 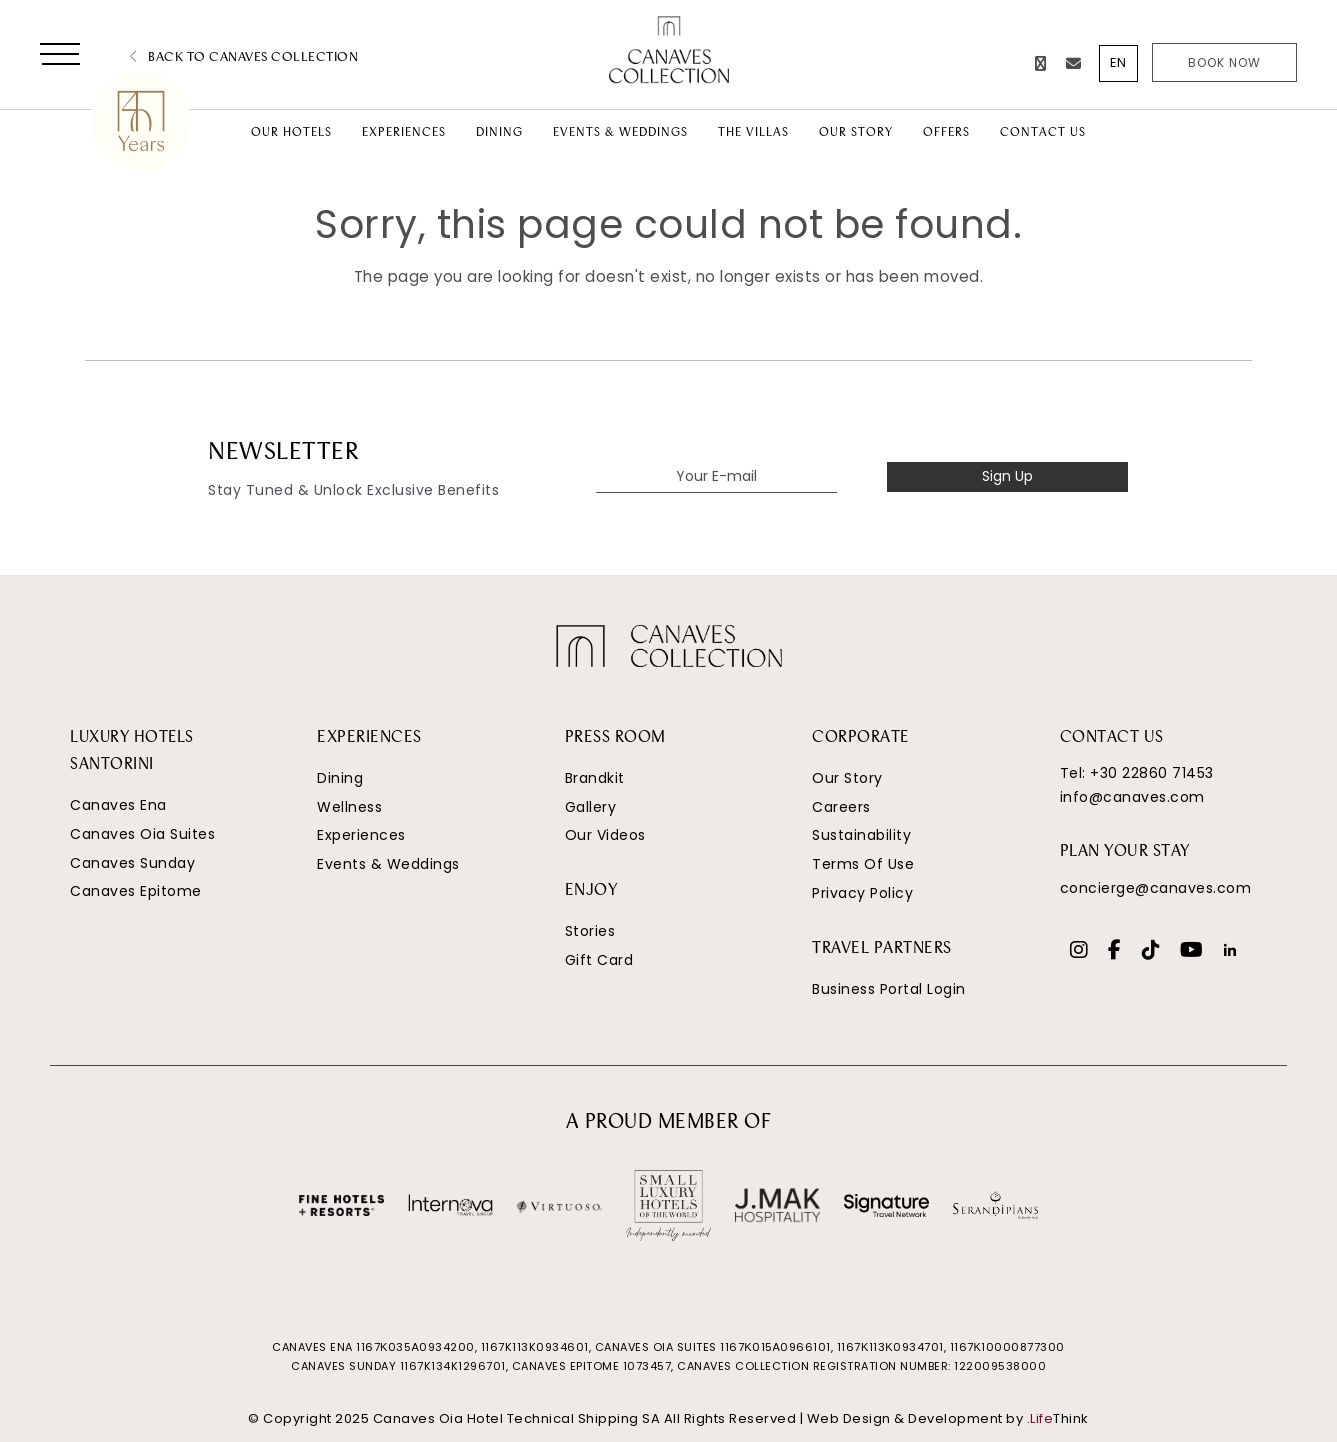 What do you see at coordinates (862, 893) in the screenshot?
I see `Privacy Policy` at bounding box center [862, 893].